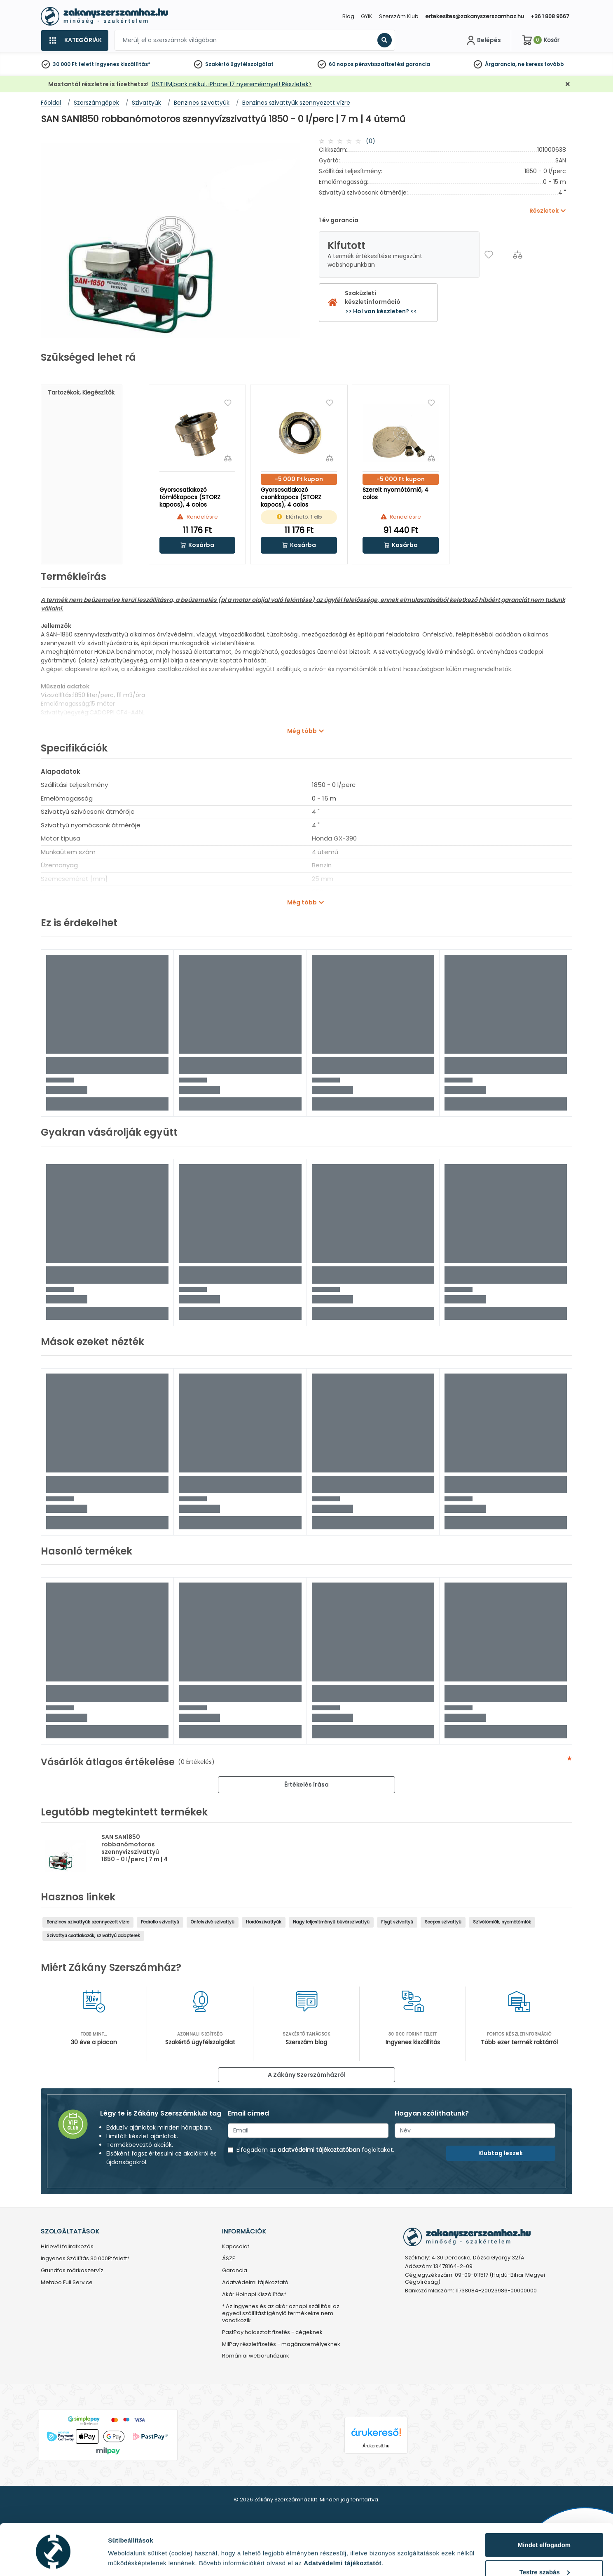 The height and width of the screenshot is (2576, 613). I want to click on Akár Holnapi Kiszállítás*, so click(254, 2294).